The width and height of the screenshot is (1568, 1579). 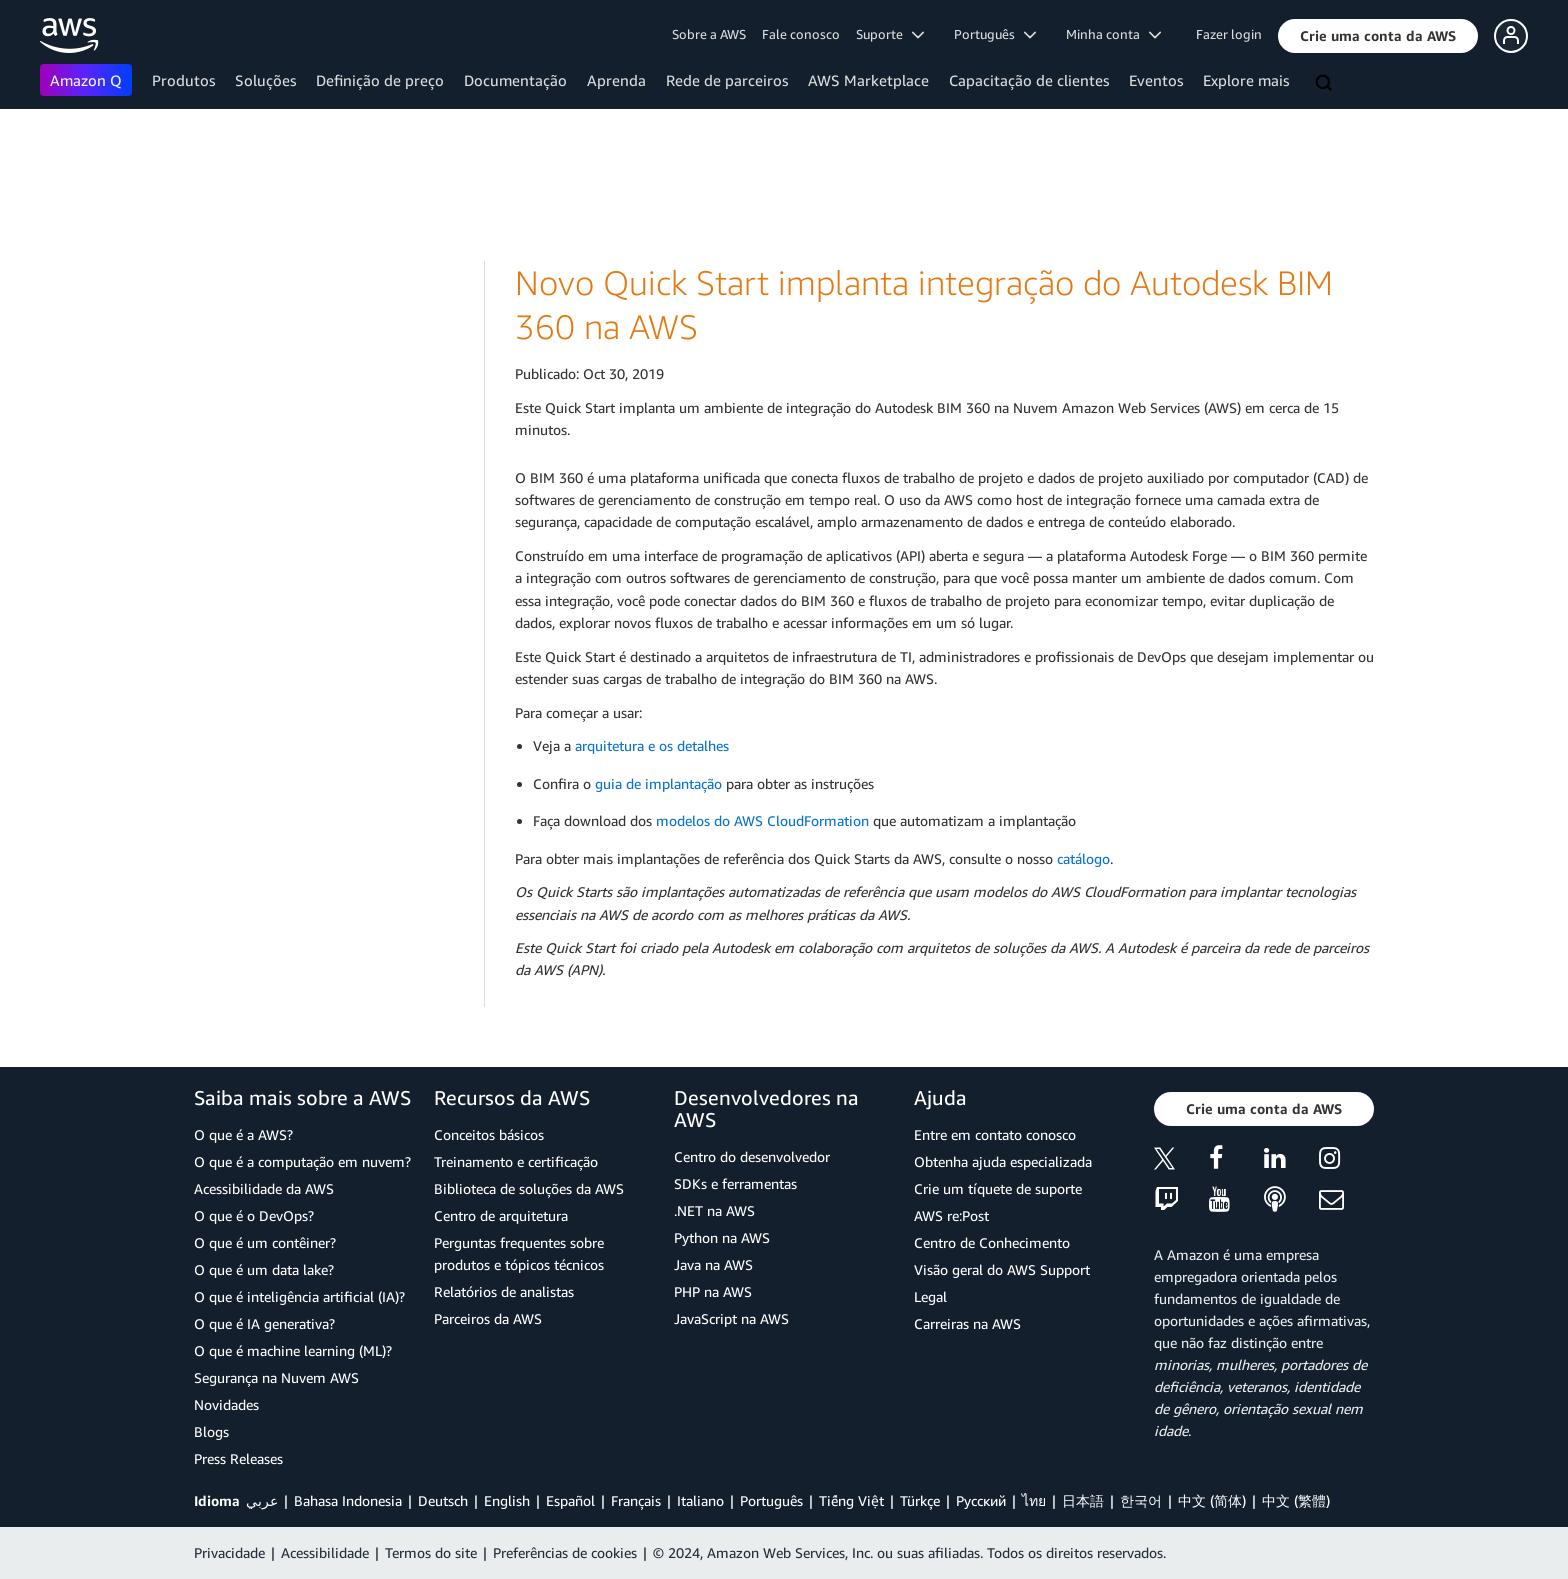 What do you see at coordinates (302, 1161) in the screenshot?
I see `O que é a computação em nuvem?` at bounding box center [302, 1161].